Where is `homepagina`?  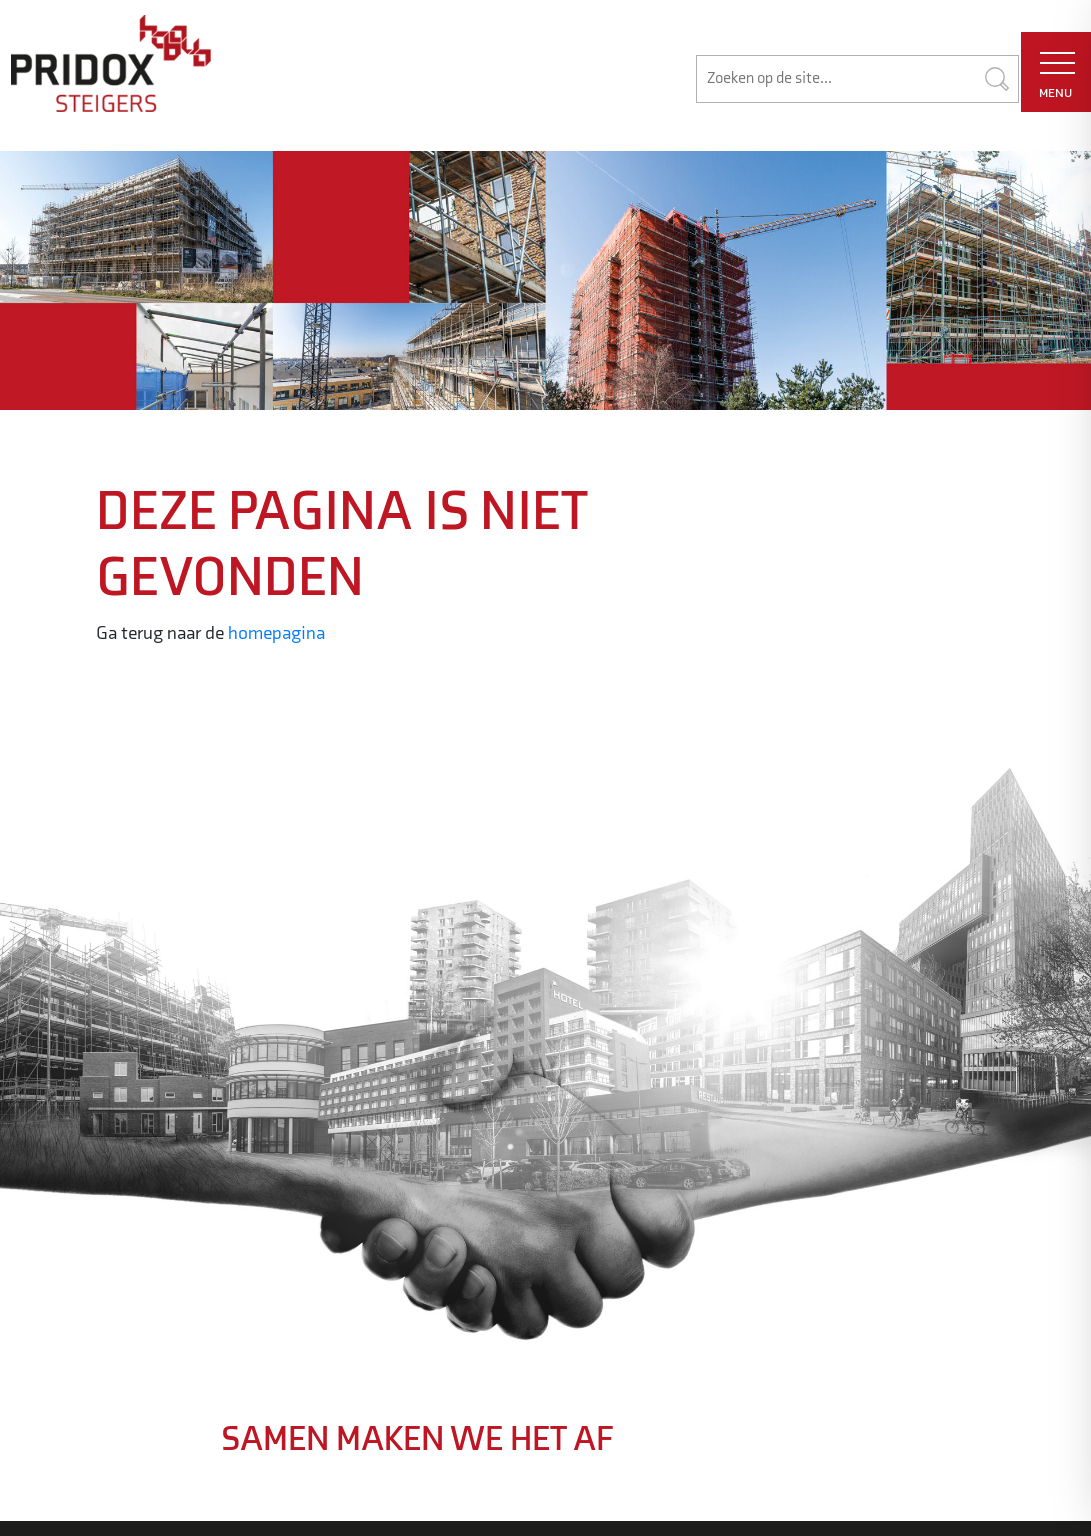 homepagina is located at coordinates (276, 633).